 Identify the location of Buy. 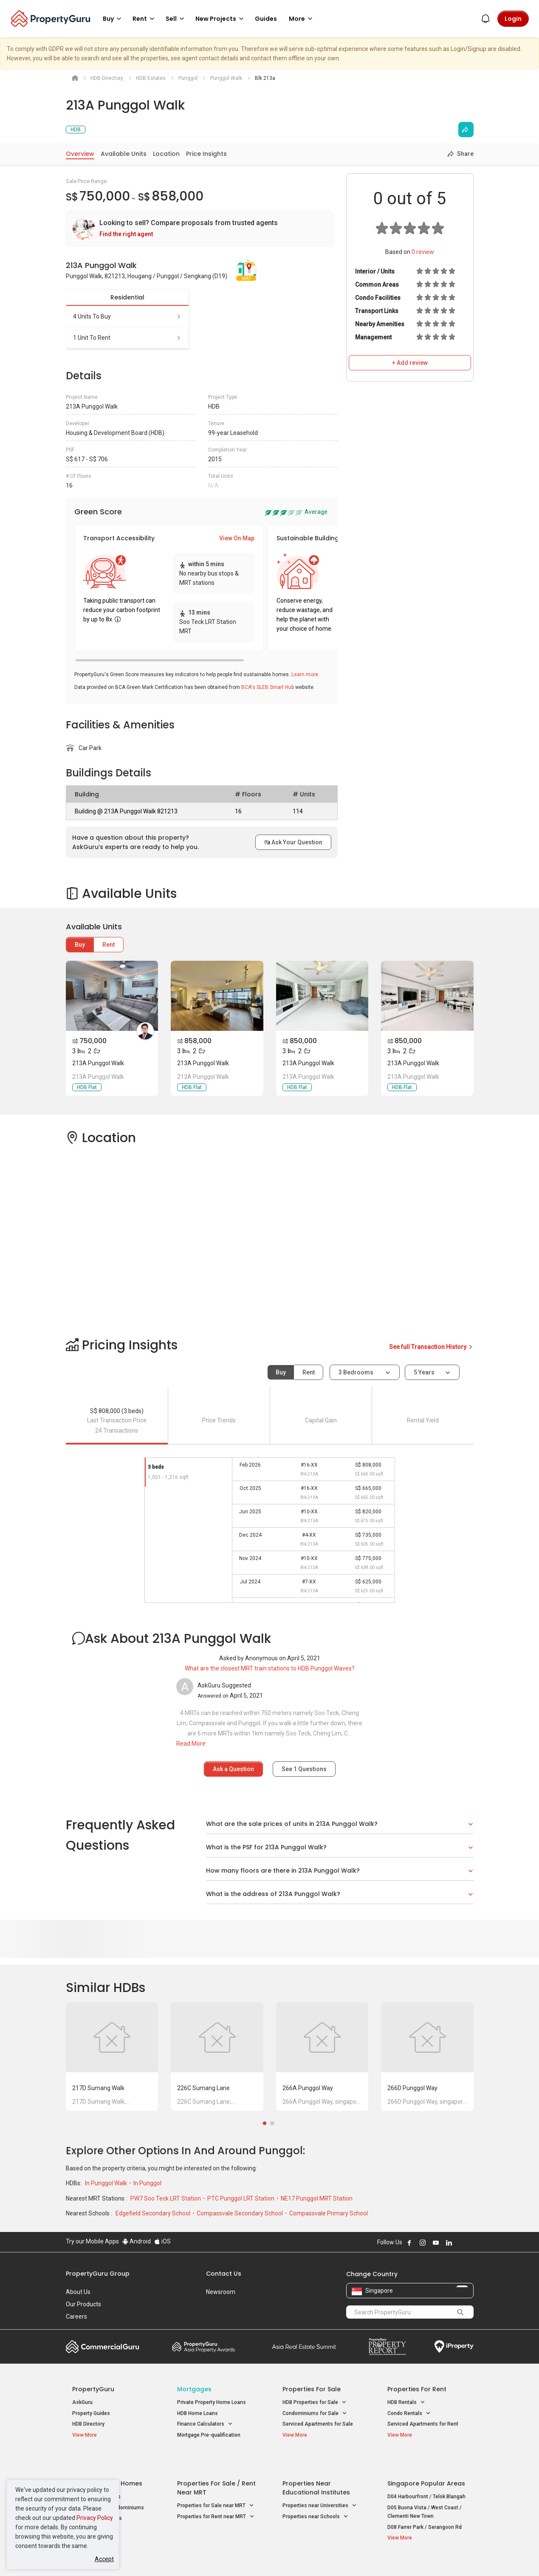
(80, 944).